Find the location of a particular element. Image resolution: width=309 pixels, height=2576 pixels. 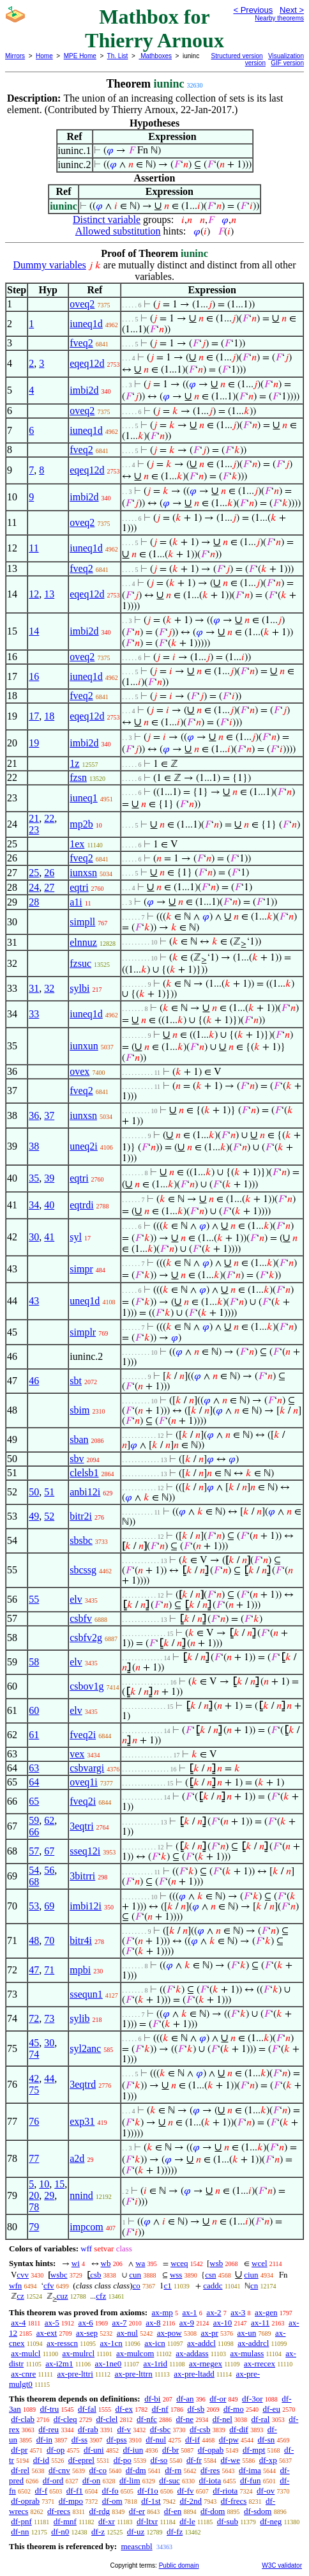

df-nul is located at coordinates (156, 2439).